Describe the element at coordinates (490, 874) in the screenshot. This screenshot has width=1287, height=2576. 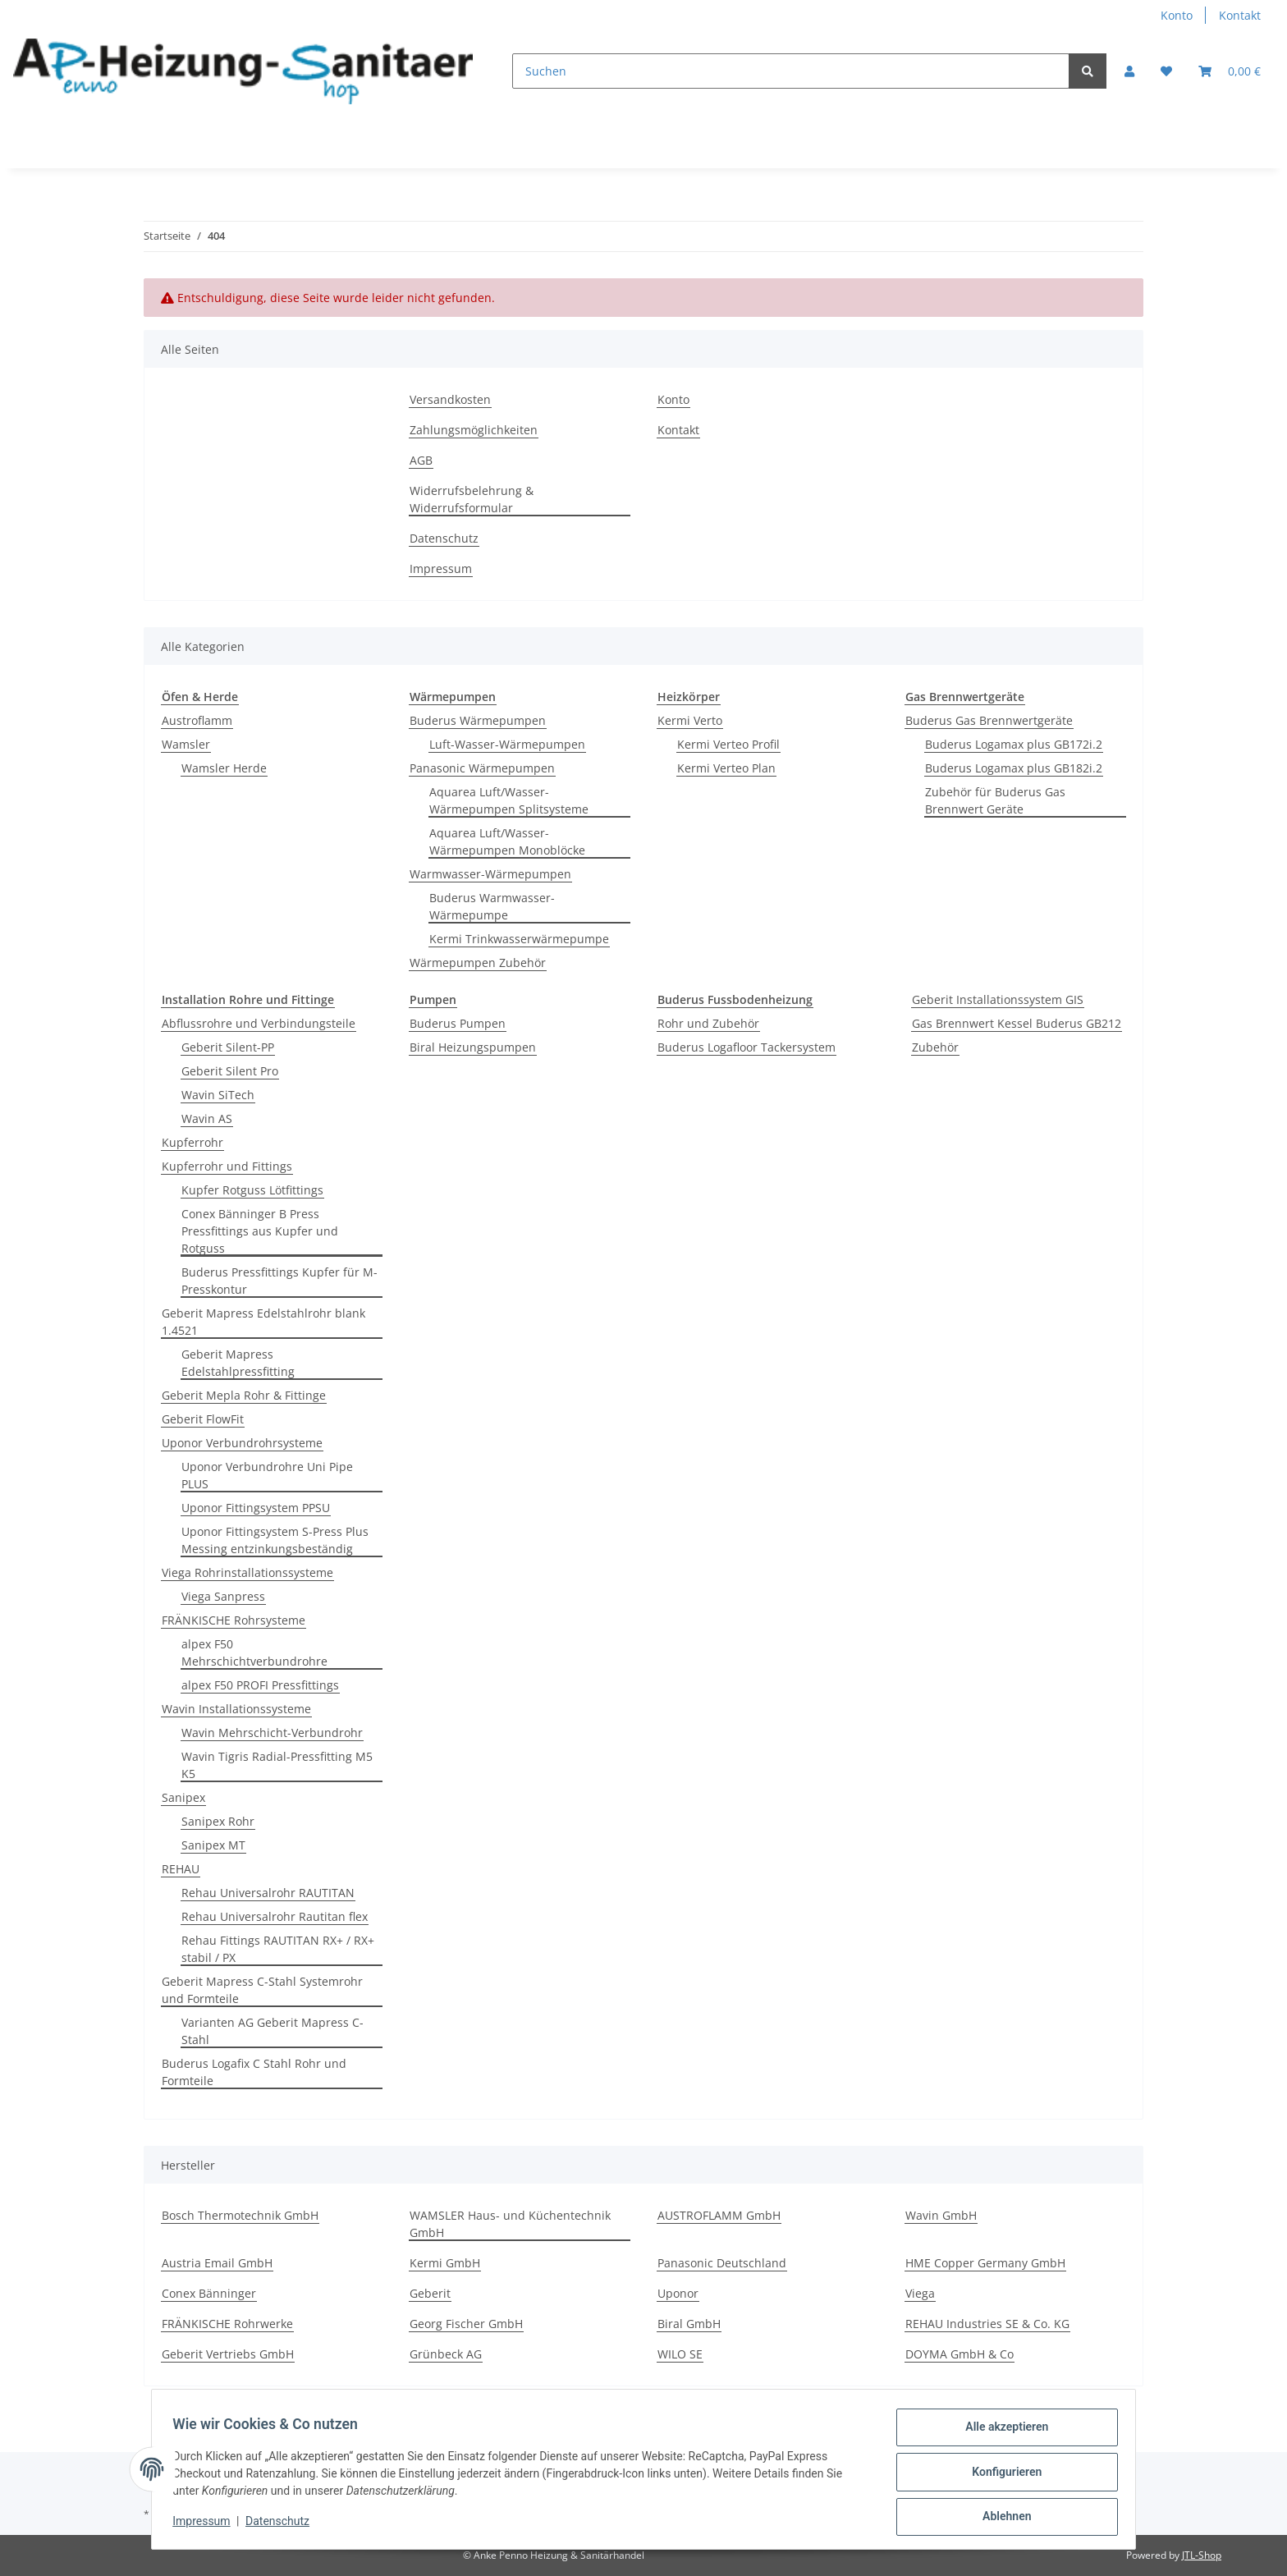
I see `Warmwasser-Wärmepumpen` at that location.